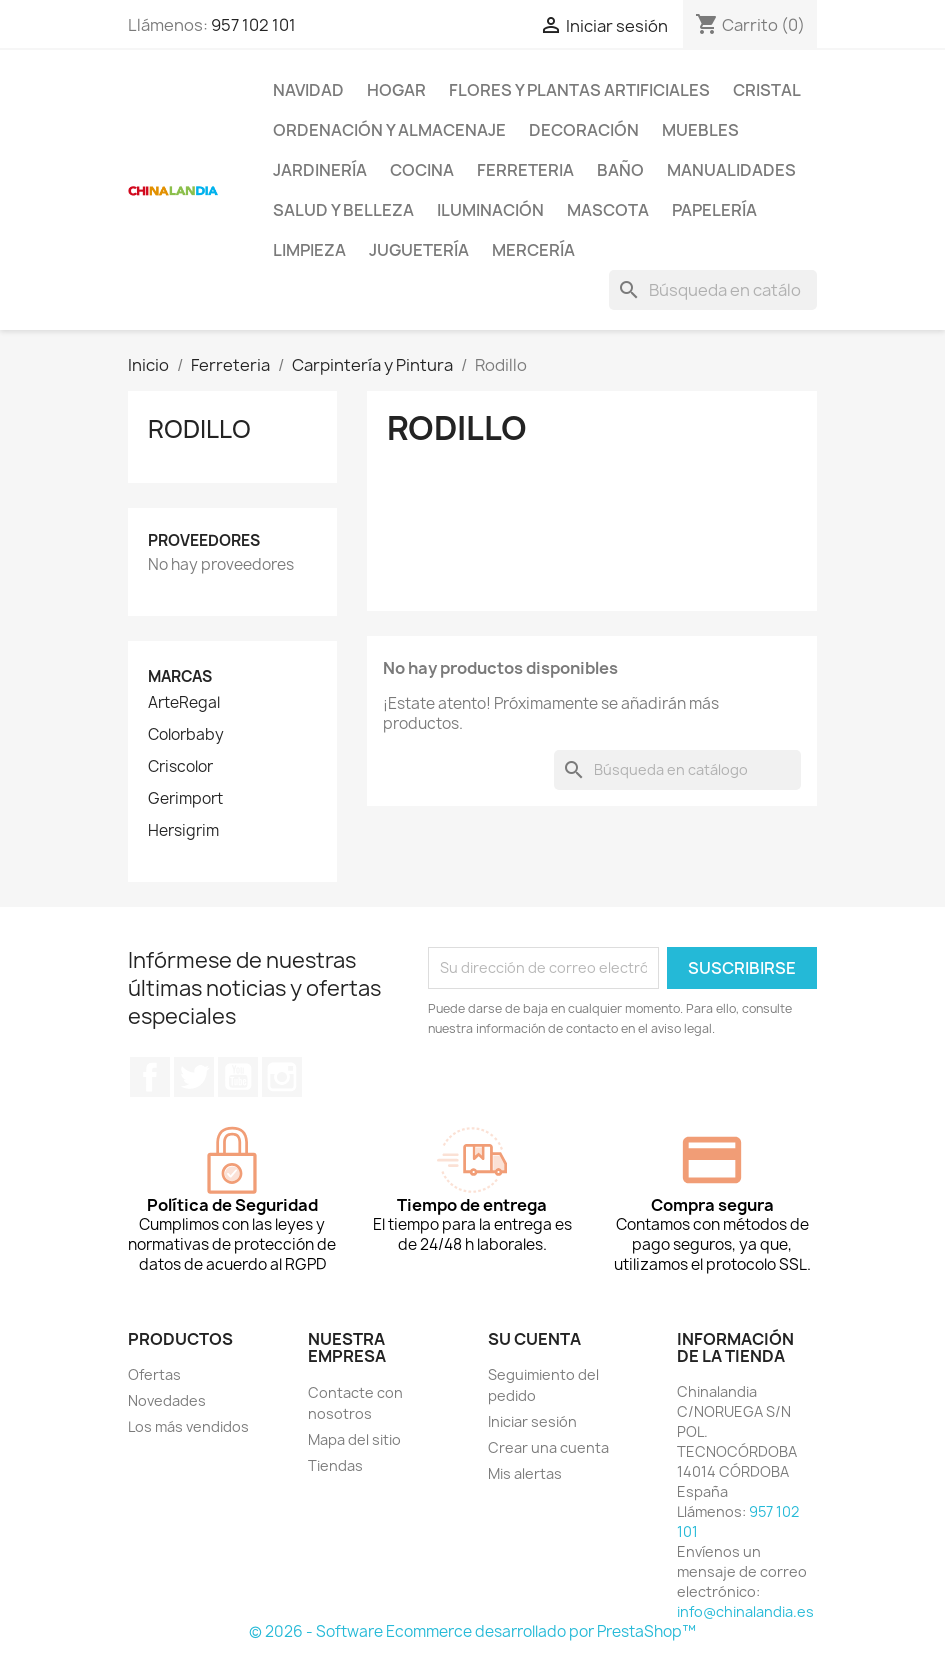 The image size is (945, 1658). I want to click on Jardinería, so click(320, 170).